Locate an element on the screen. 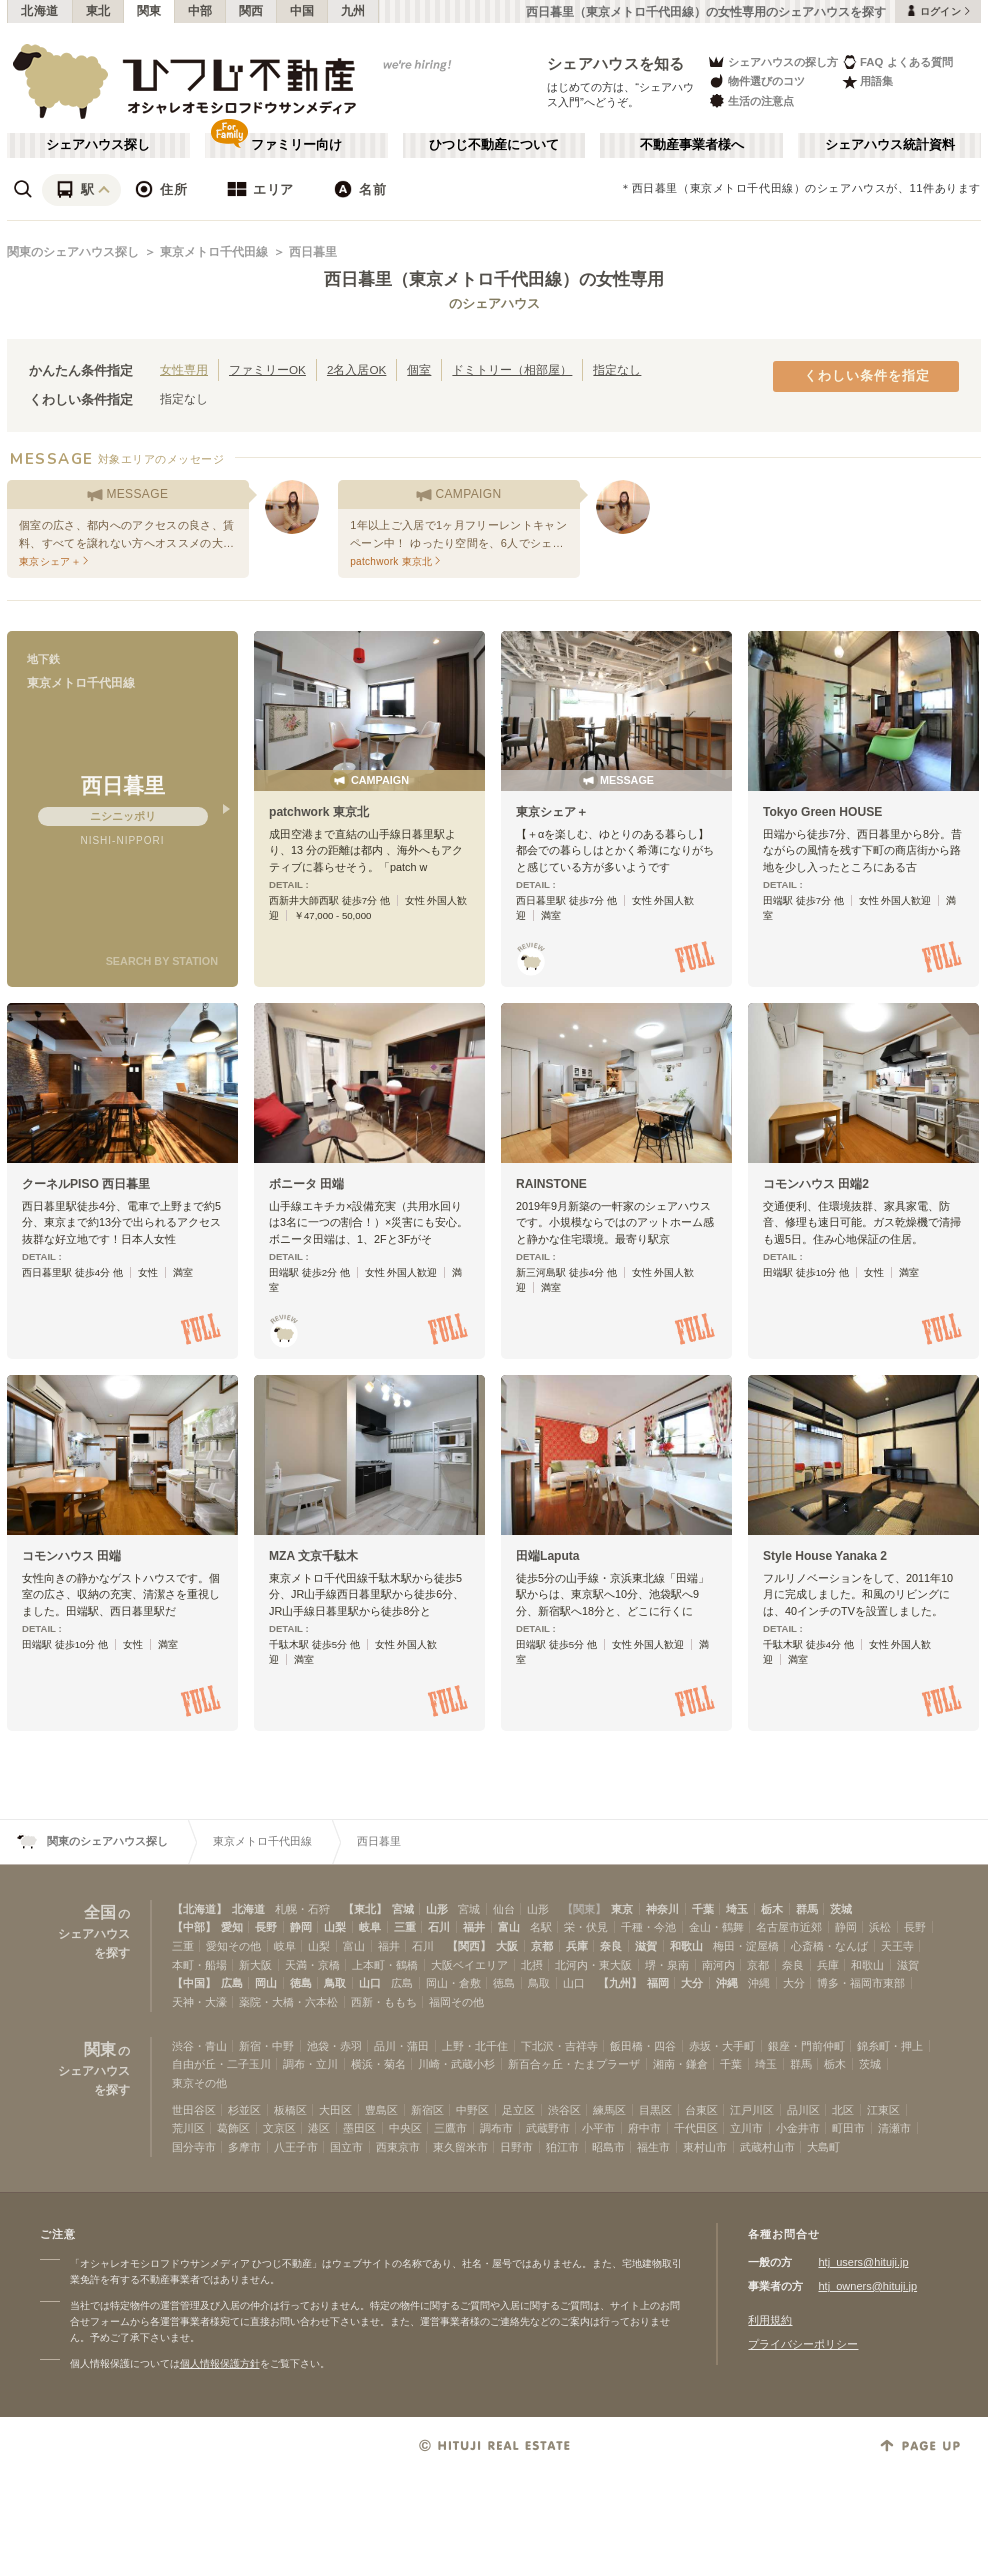 The height and width of the screenshot is (2563, 988). 【中部】 is located at coordinates (194, 1927).